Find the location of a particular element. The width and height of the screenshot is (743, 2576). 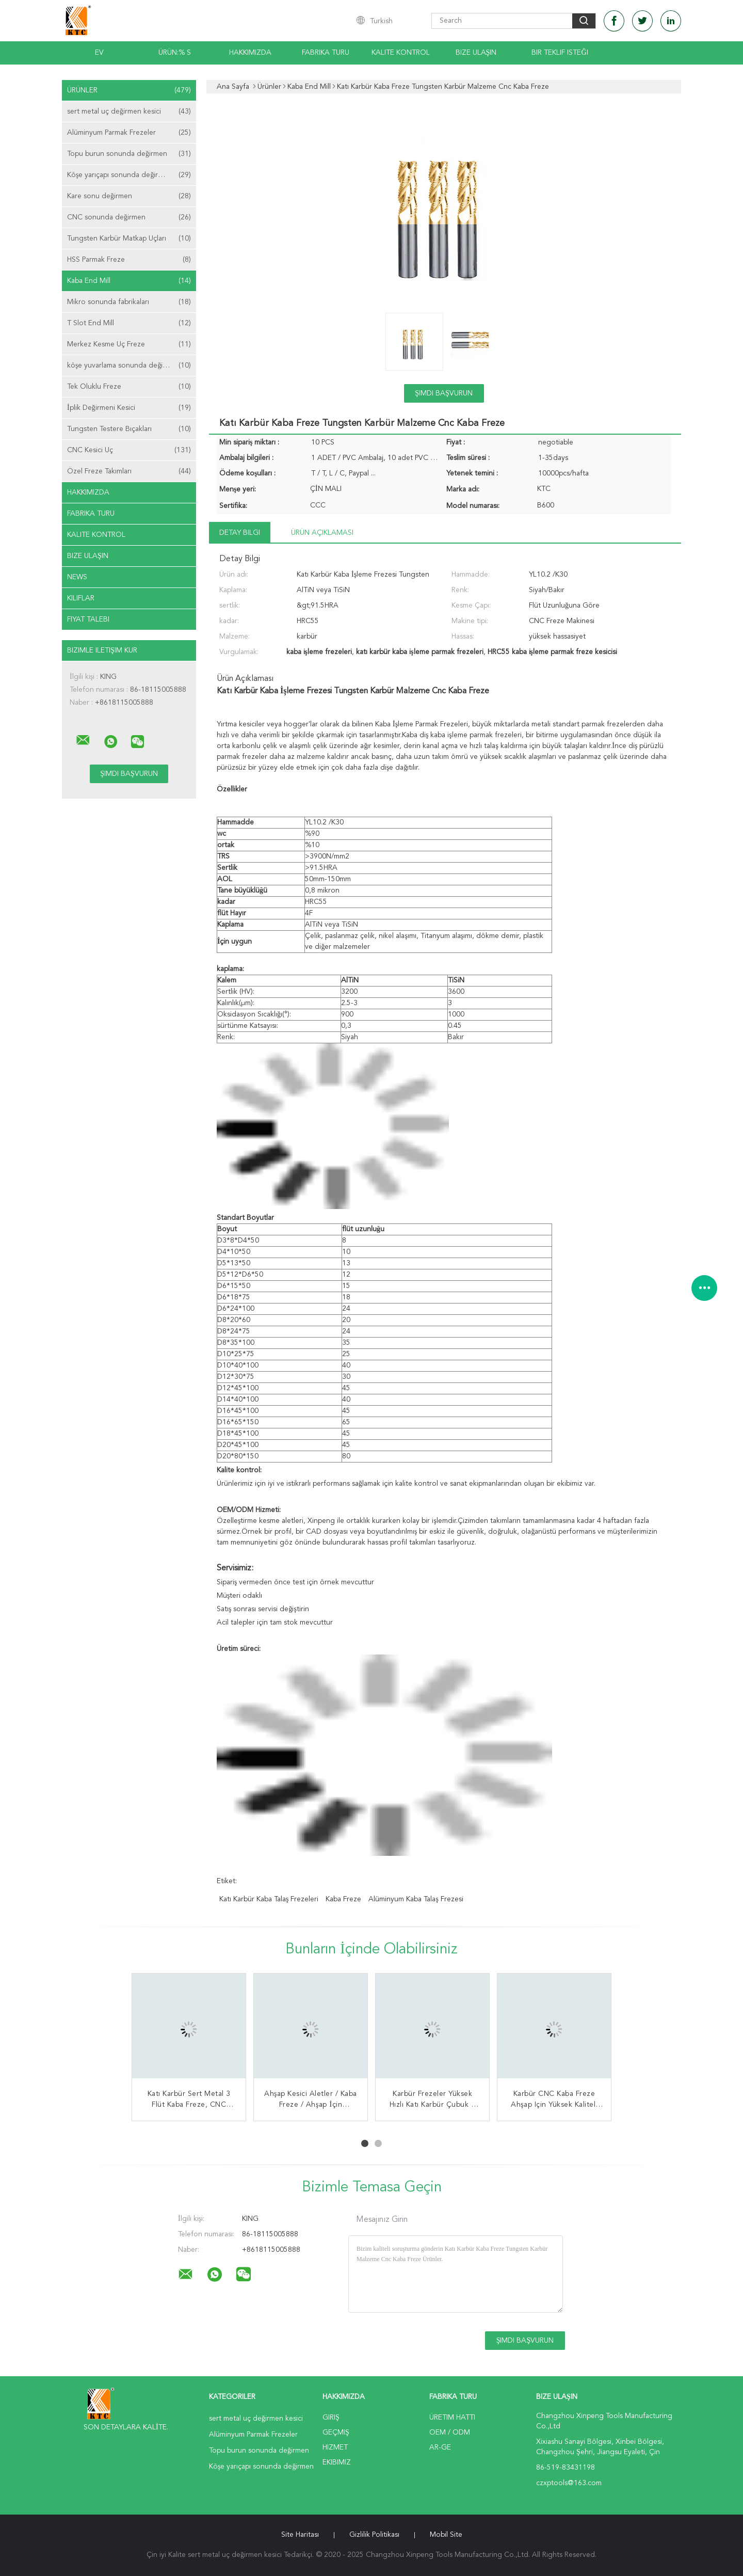

Mikro sonunda fabrikaları is located at coordinates (129, 302).